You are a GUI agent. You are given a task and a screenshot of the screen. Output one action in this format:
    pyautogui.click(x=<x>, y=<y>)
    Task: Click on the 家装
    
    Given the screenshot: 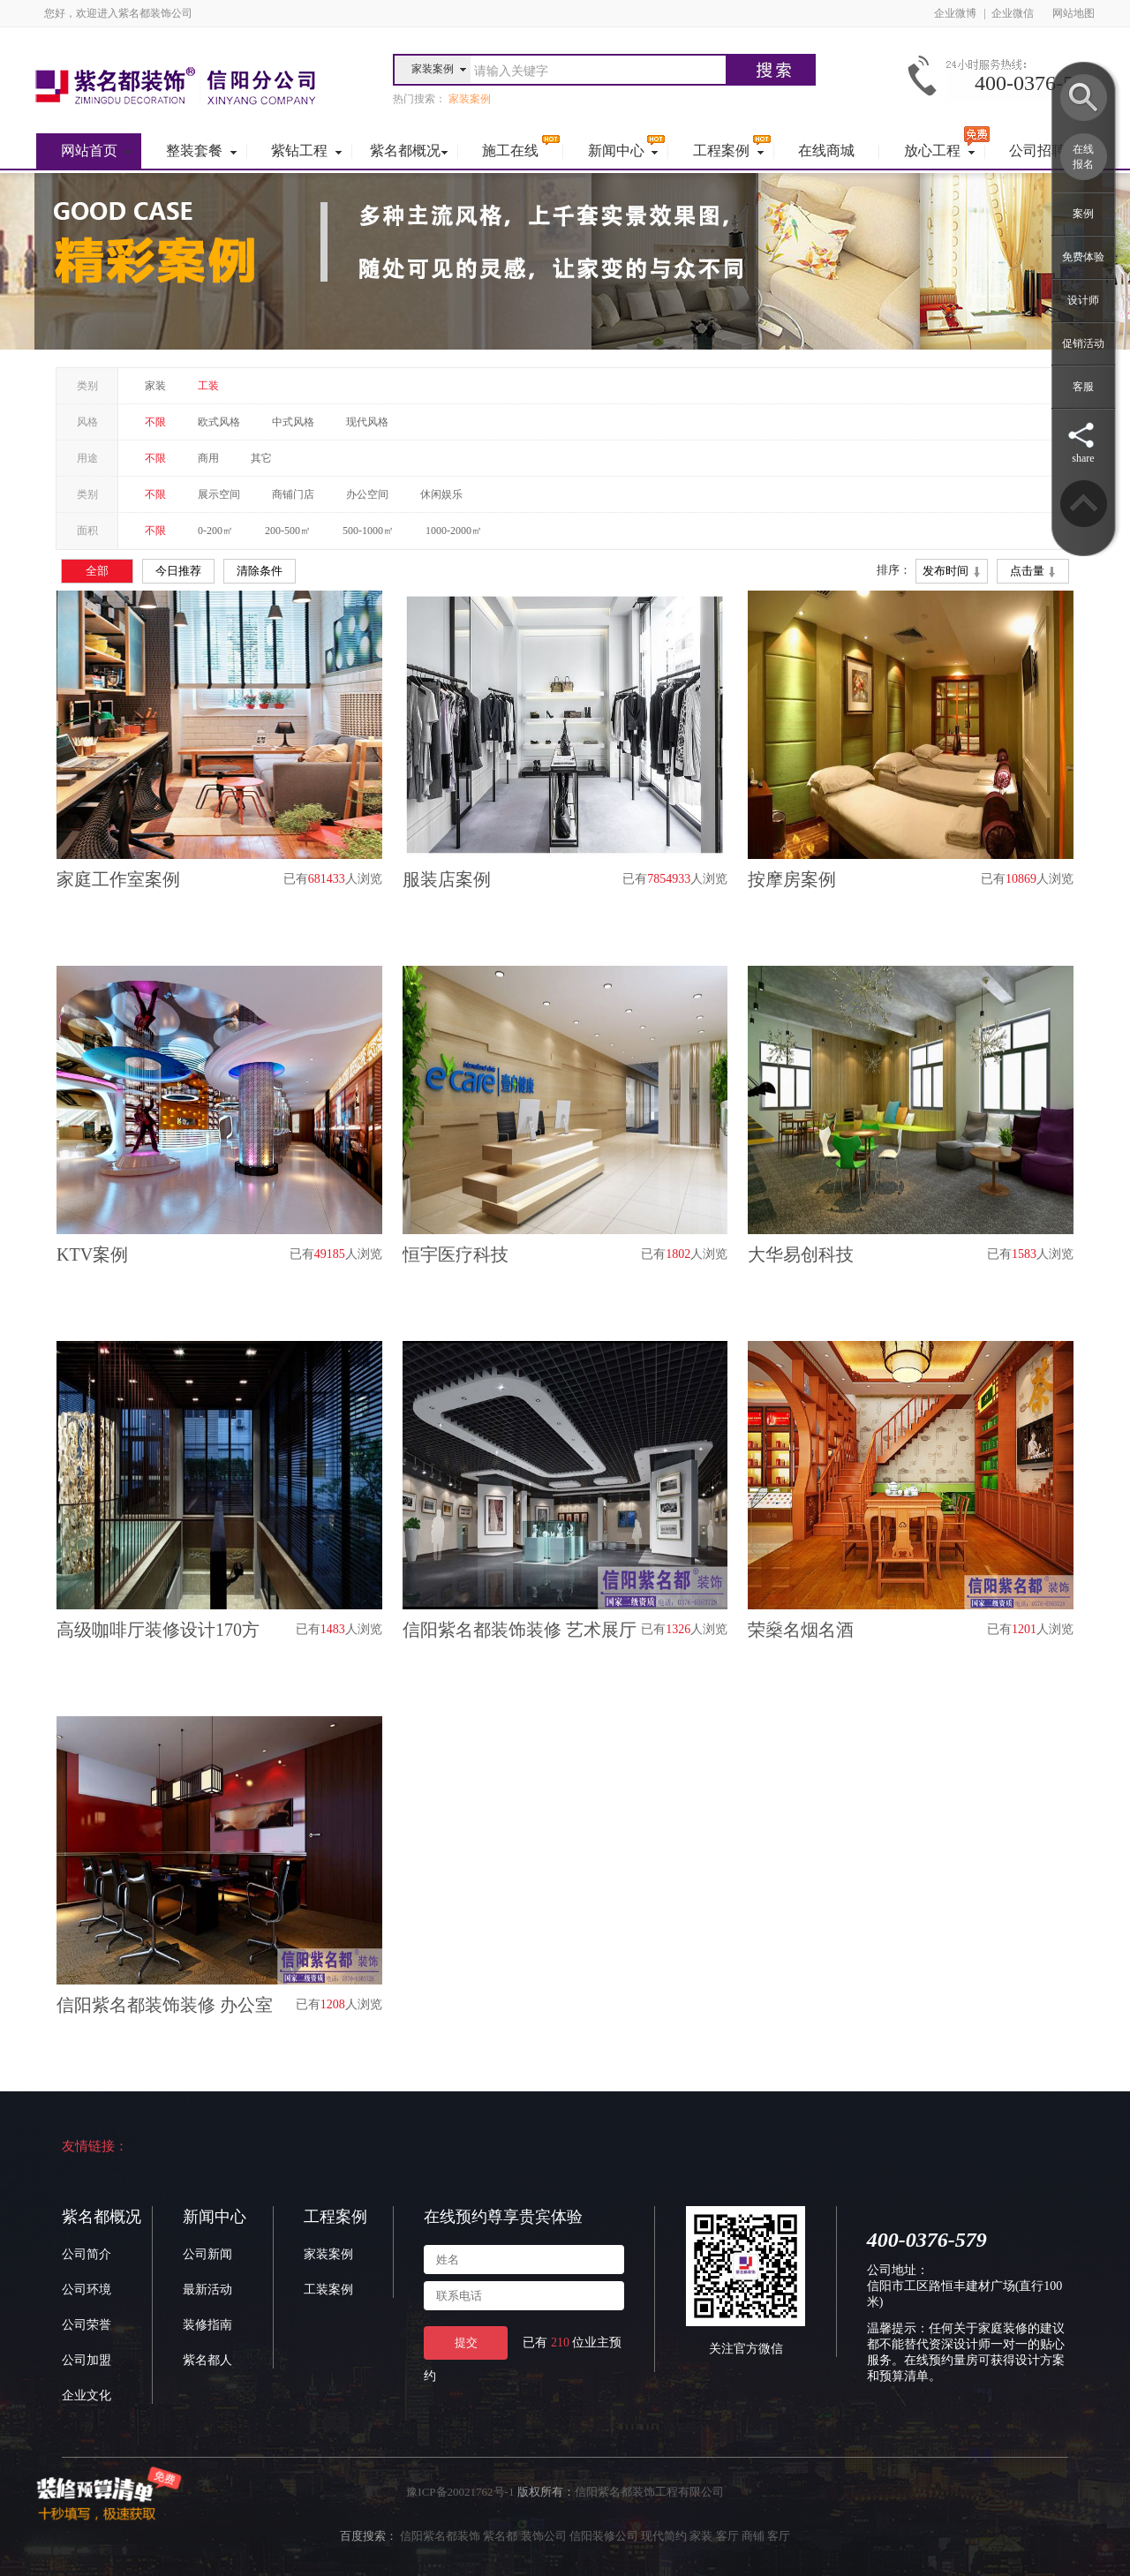 What is the action you would take?
    pyautogui.click(x=155, y=386)
    